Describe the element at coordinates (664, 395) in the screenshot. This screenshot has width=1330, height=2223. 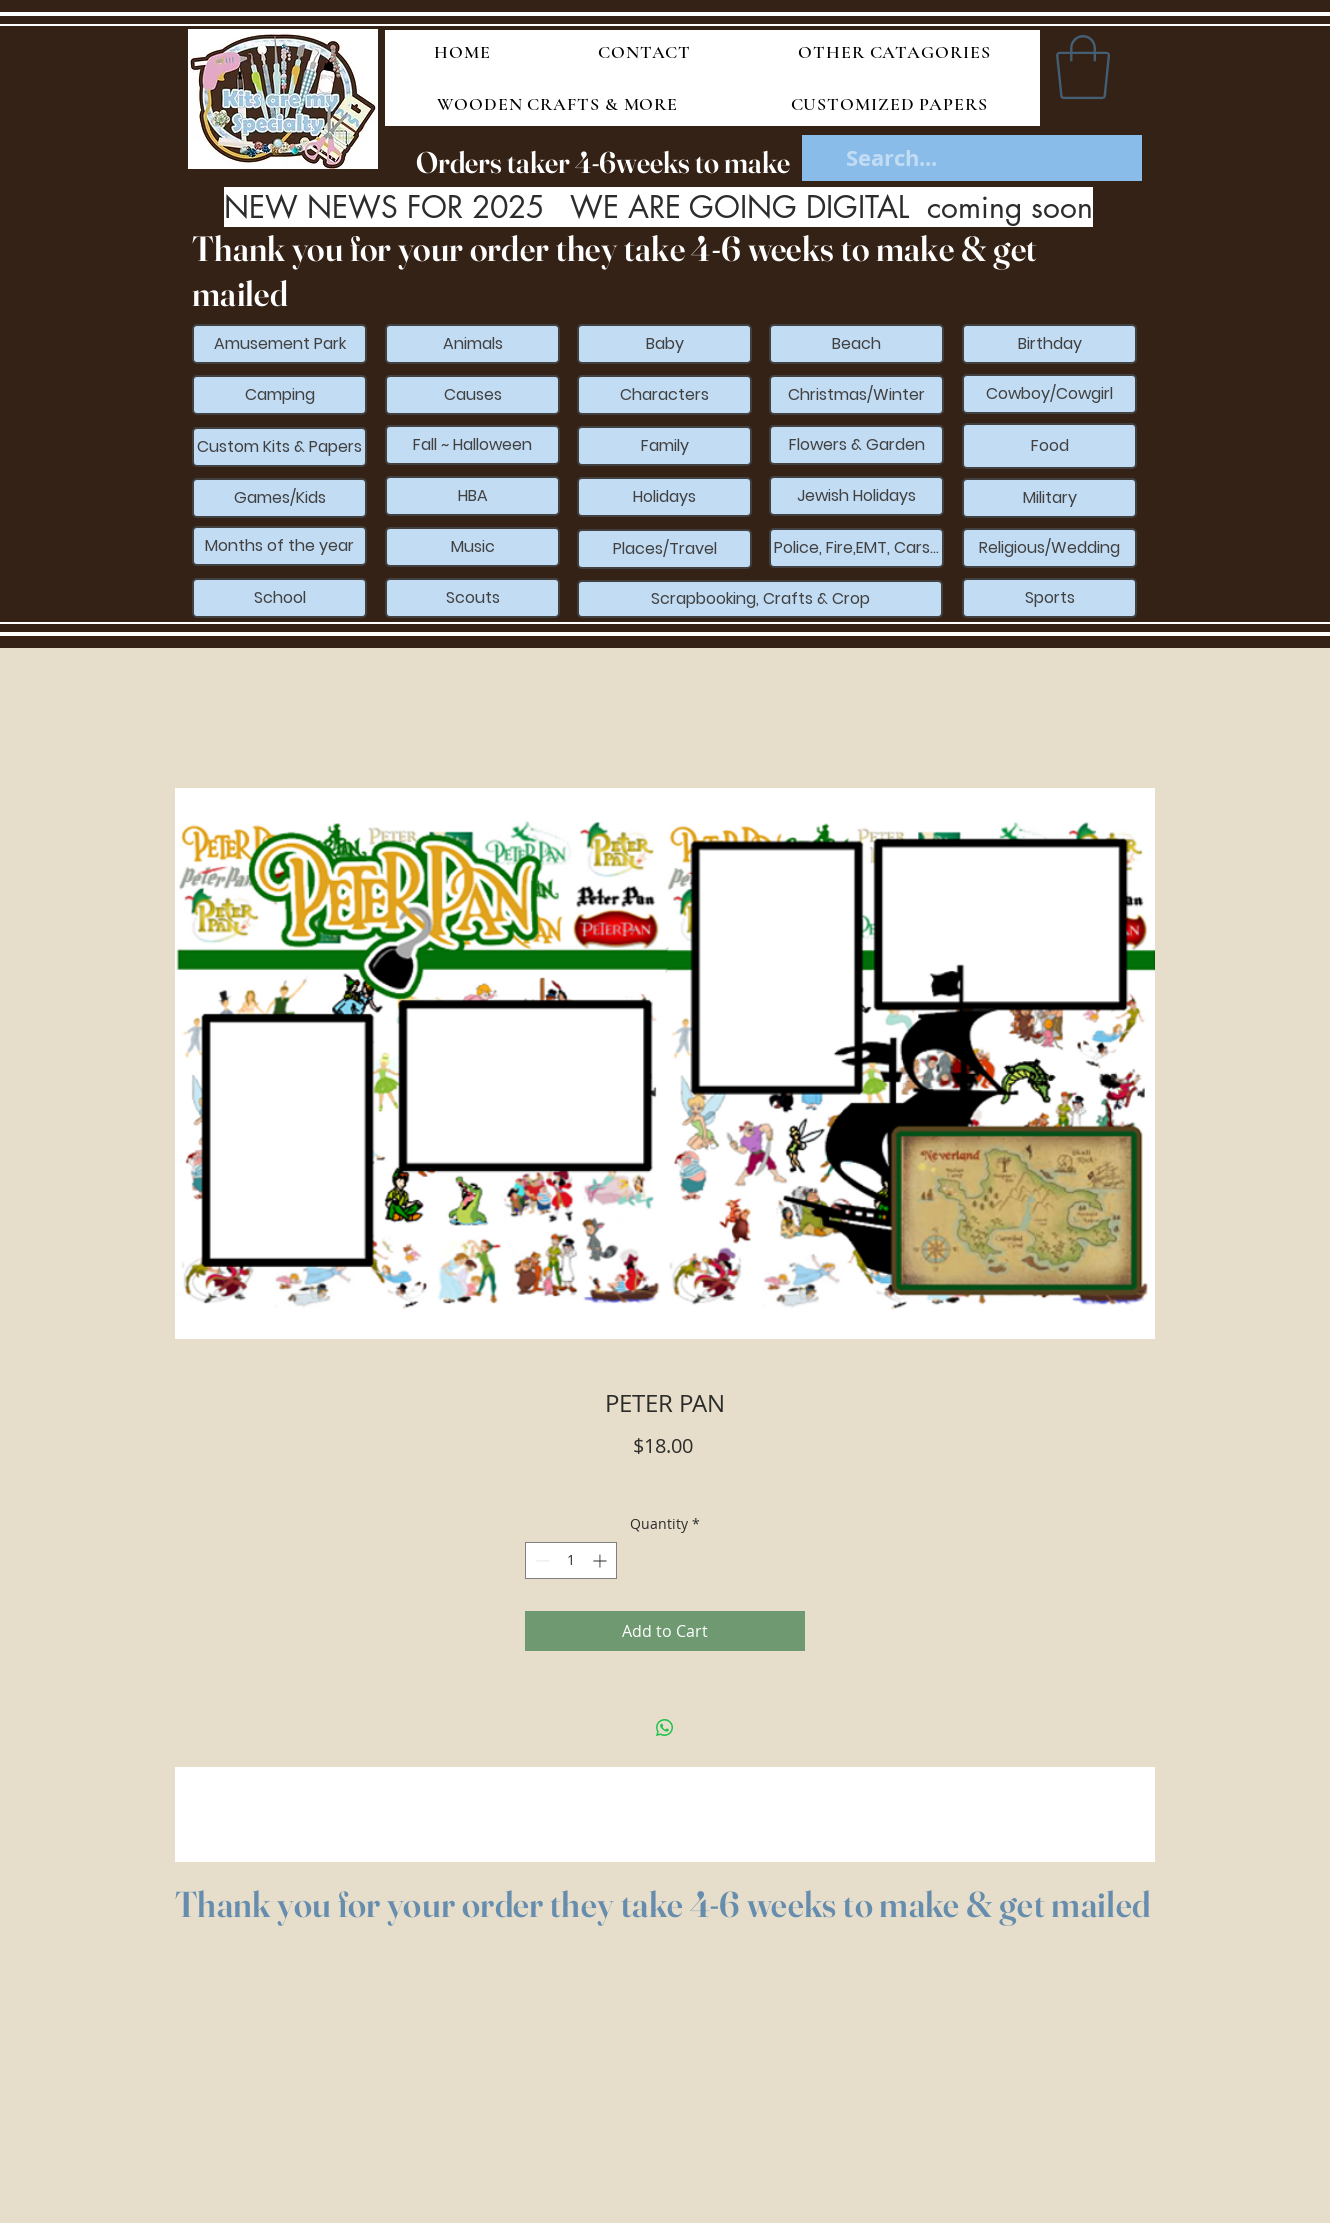
I see `[Characters]` at that location.